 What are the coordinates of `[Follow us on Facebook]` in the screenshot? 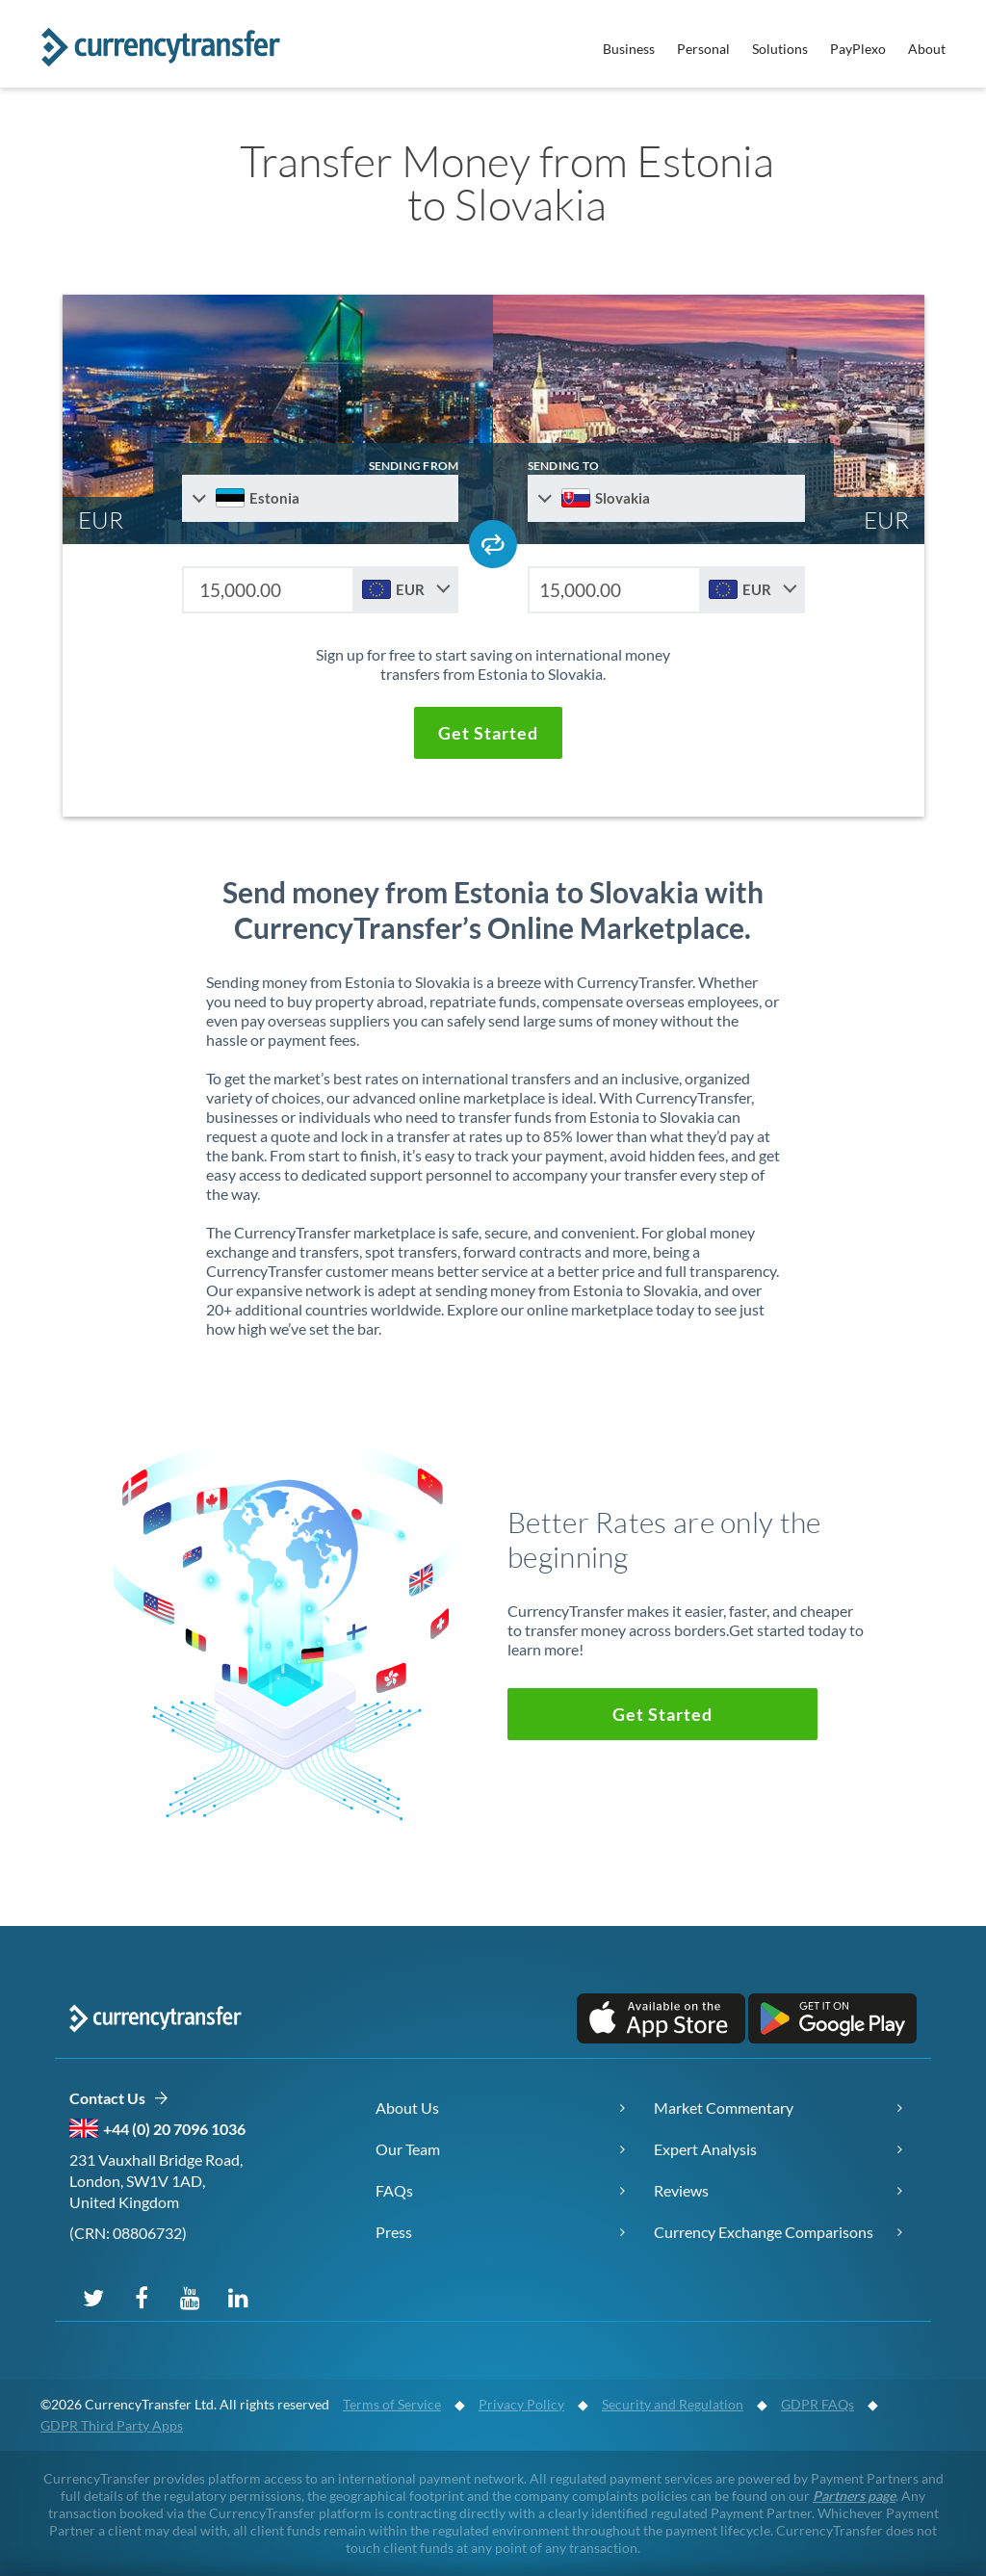 It's located at (141, 2297).